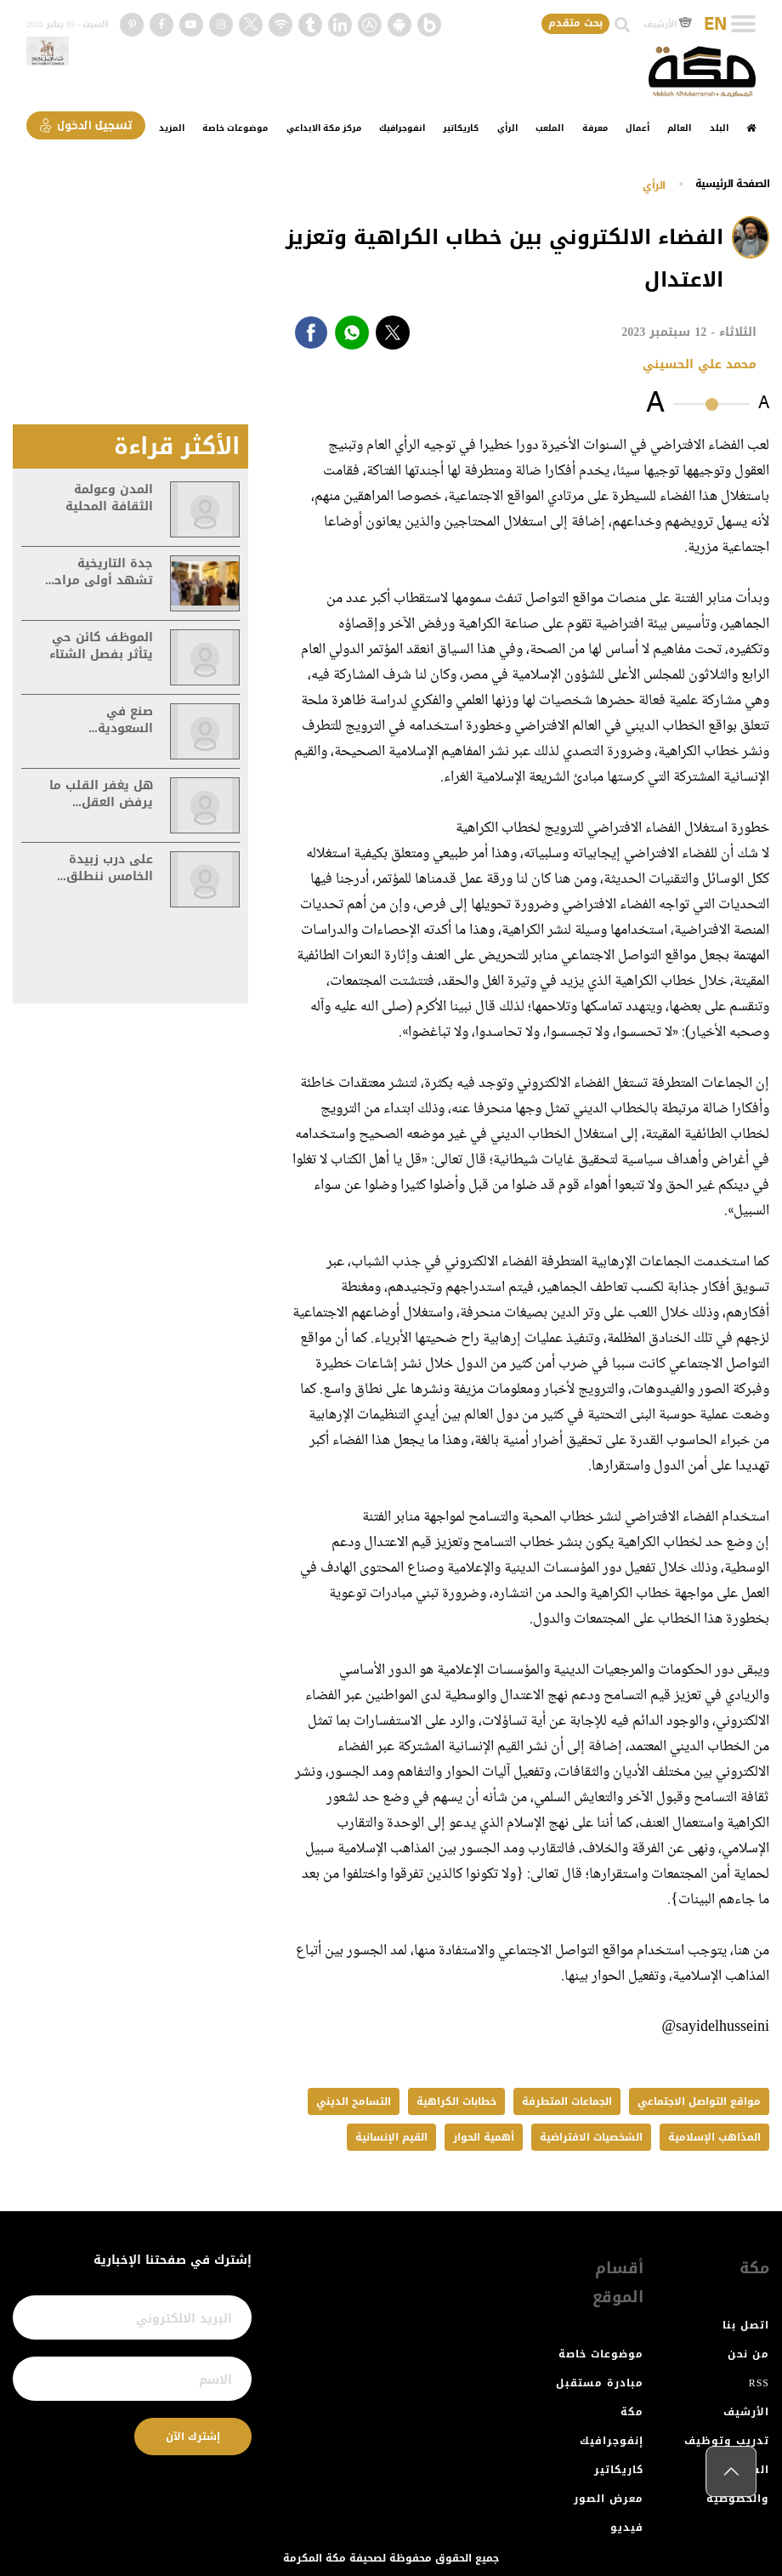  What do you see at coordinates (715, 24) in the screenshot?
I see `EN` at bounding box center [715, 24].